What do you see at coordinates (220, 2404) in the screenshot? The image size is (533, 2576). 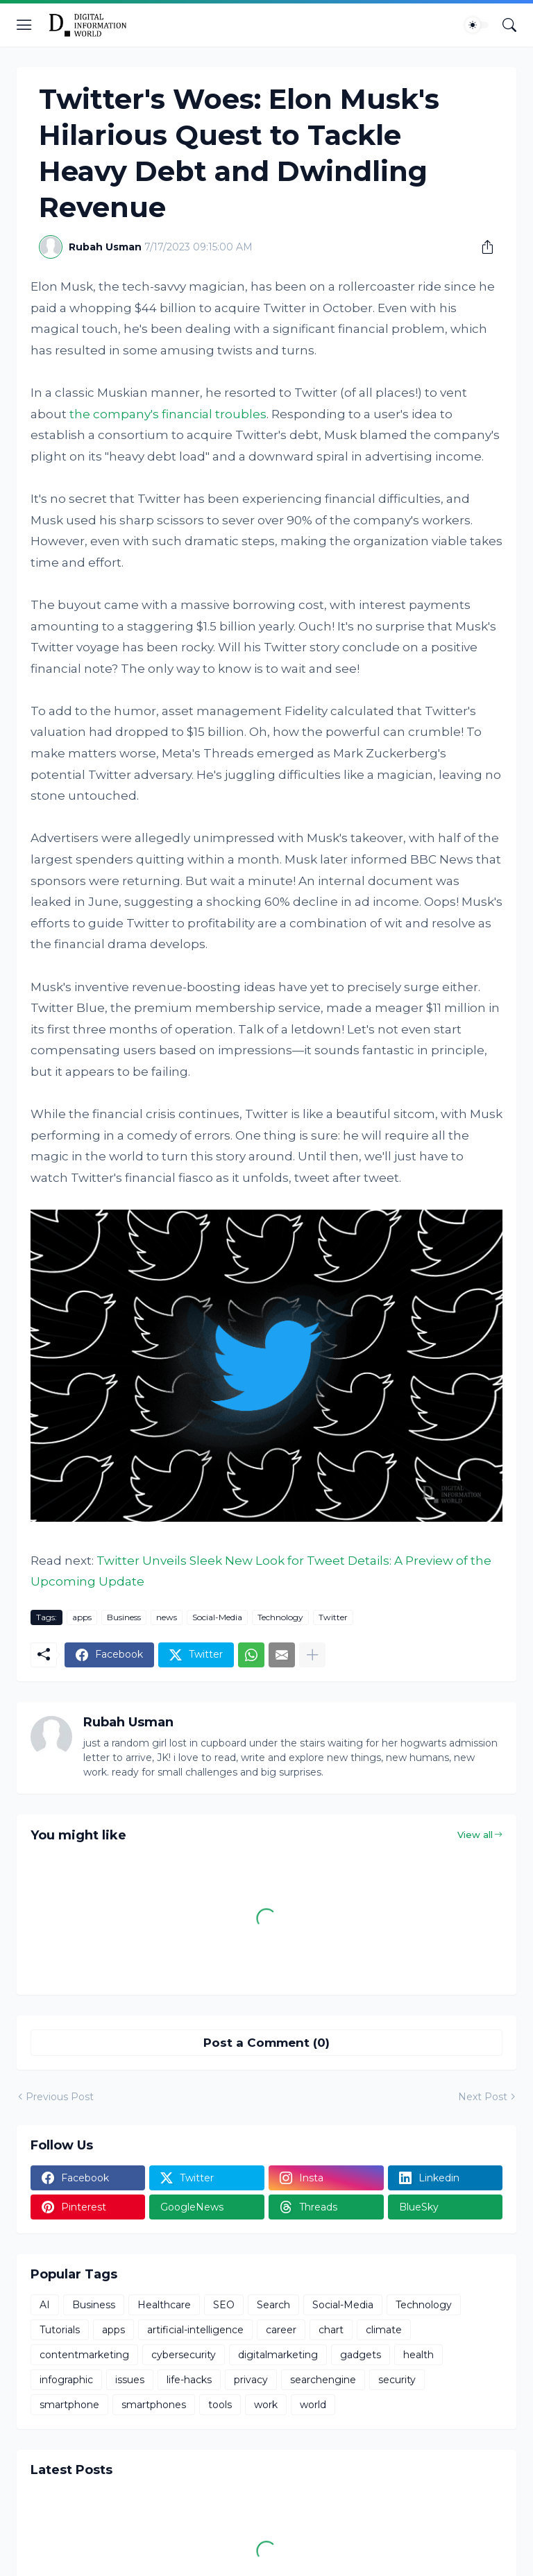 I see `tools` at bounding box center [220, 2404].